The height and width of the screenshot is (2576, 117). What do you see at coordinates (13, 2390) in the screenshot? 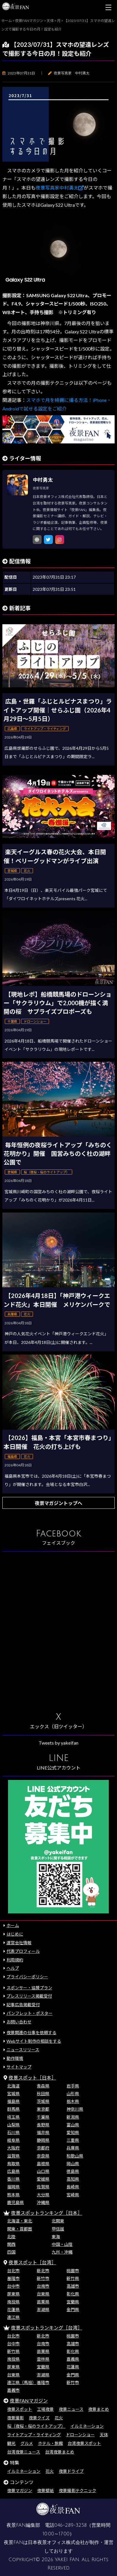
I see `嘉義市` at bounding box center [13, 2390].